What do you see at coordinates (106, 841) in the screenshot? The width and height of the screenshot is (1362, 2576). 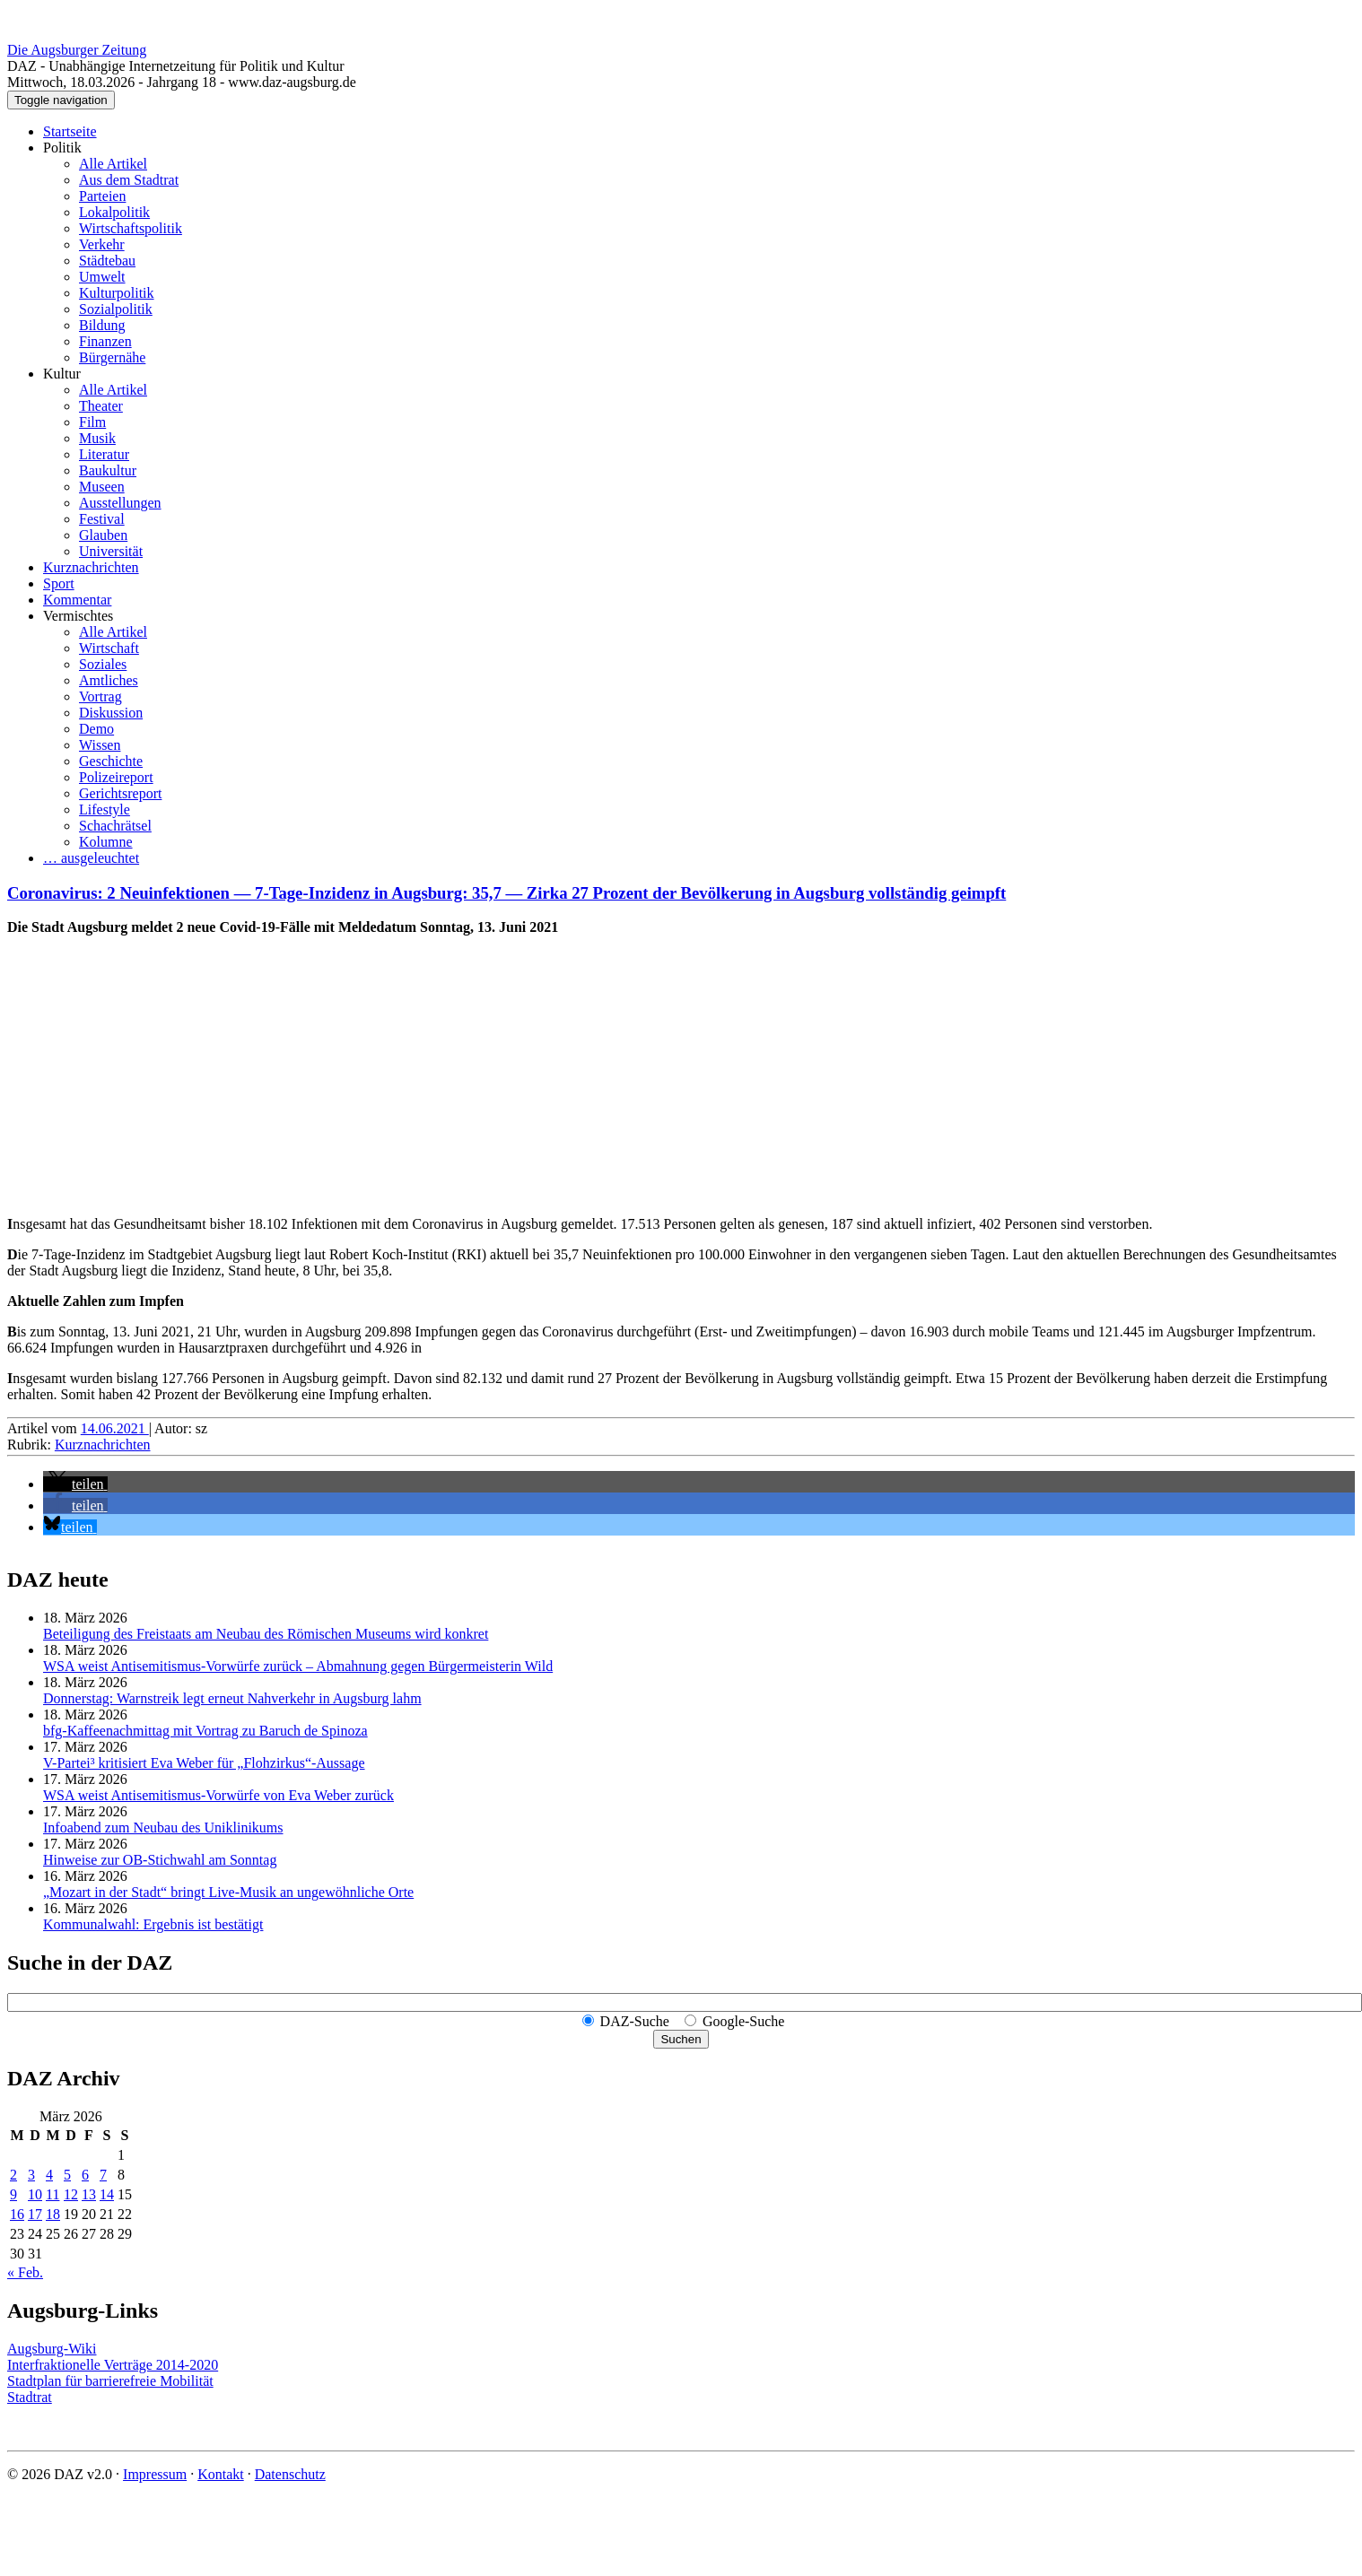 I see `Kolumne` at bounding box center [106, 841].